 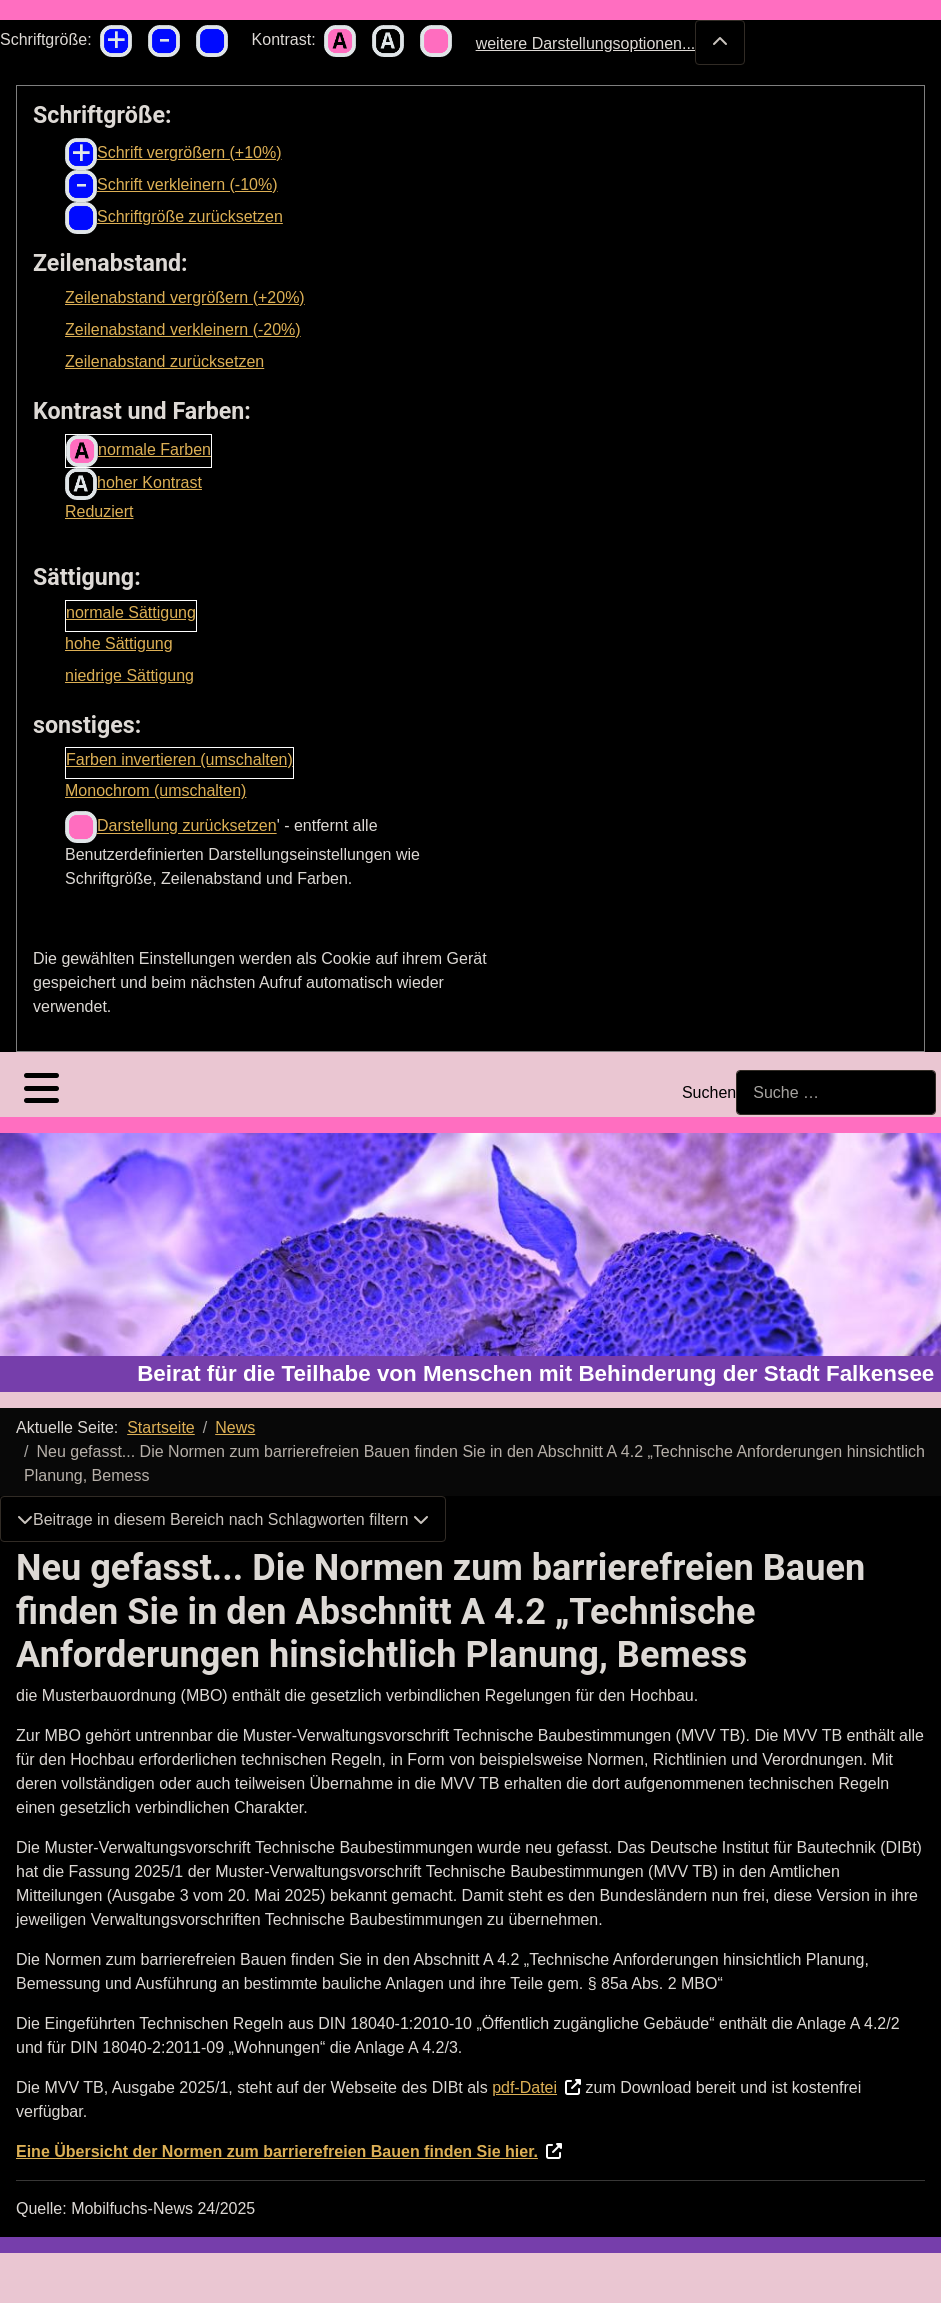 I want to click on normale Sättigung, so click(x=131, y=612).